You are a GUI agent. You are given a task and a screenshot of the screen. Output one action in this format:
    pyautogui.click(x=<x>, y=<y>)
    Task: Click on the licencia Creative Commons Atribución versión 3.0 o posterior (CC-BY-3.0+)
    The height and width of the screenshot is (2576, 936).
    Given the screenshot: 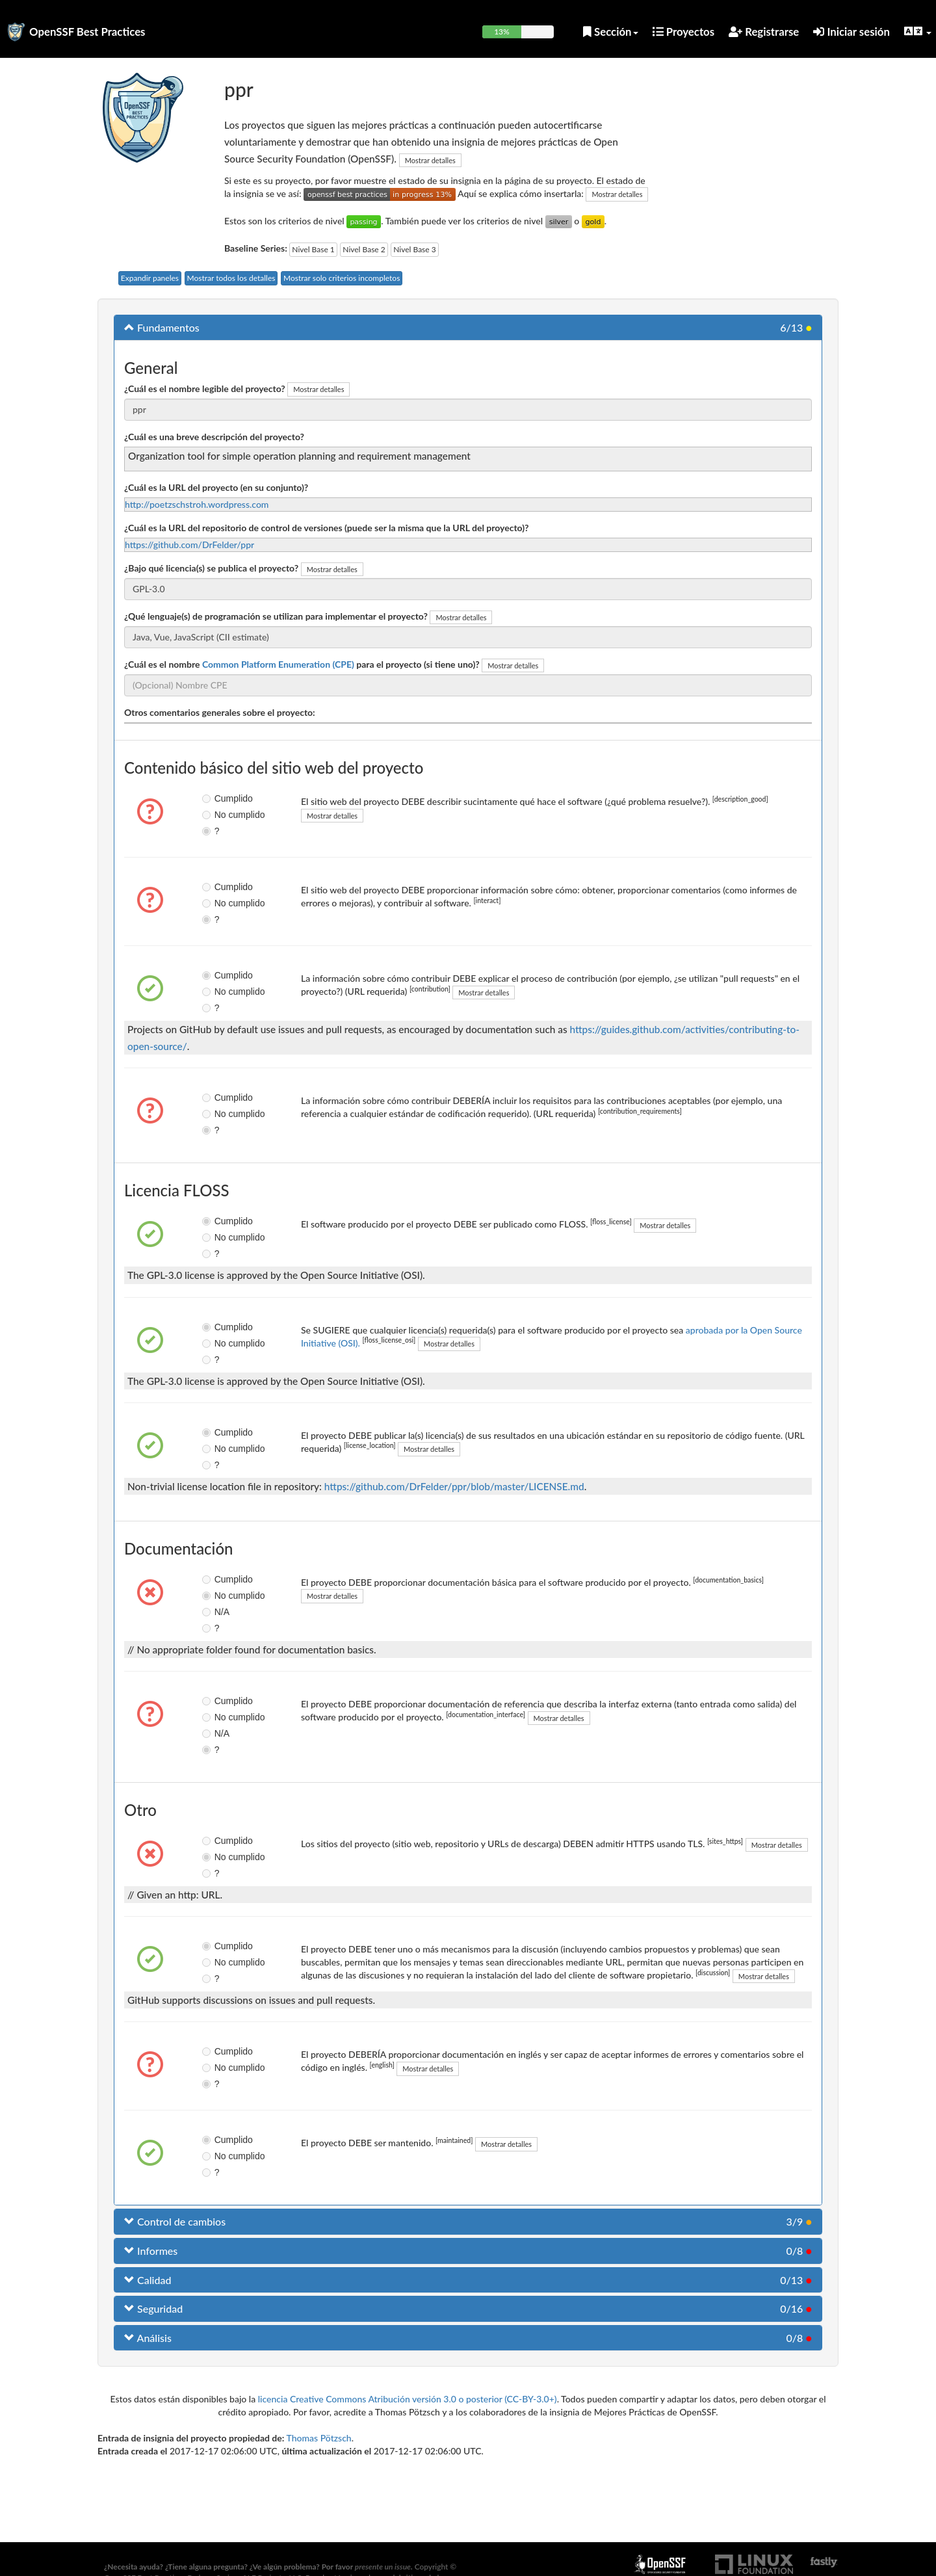 What is the action you would take?
    pyautogui.click(x=407, y=2398)
    